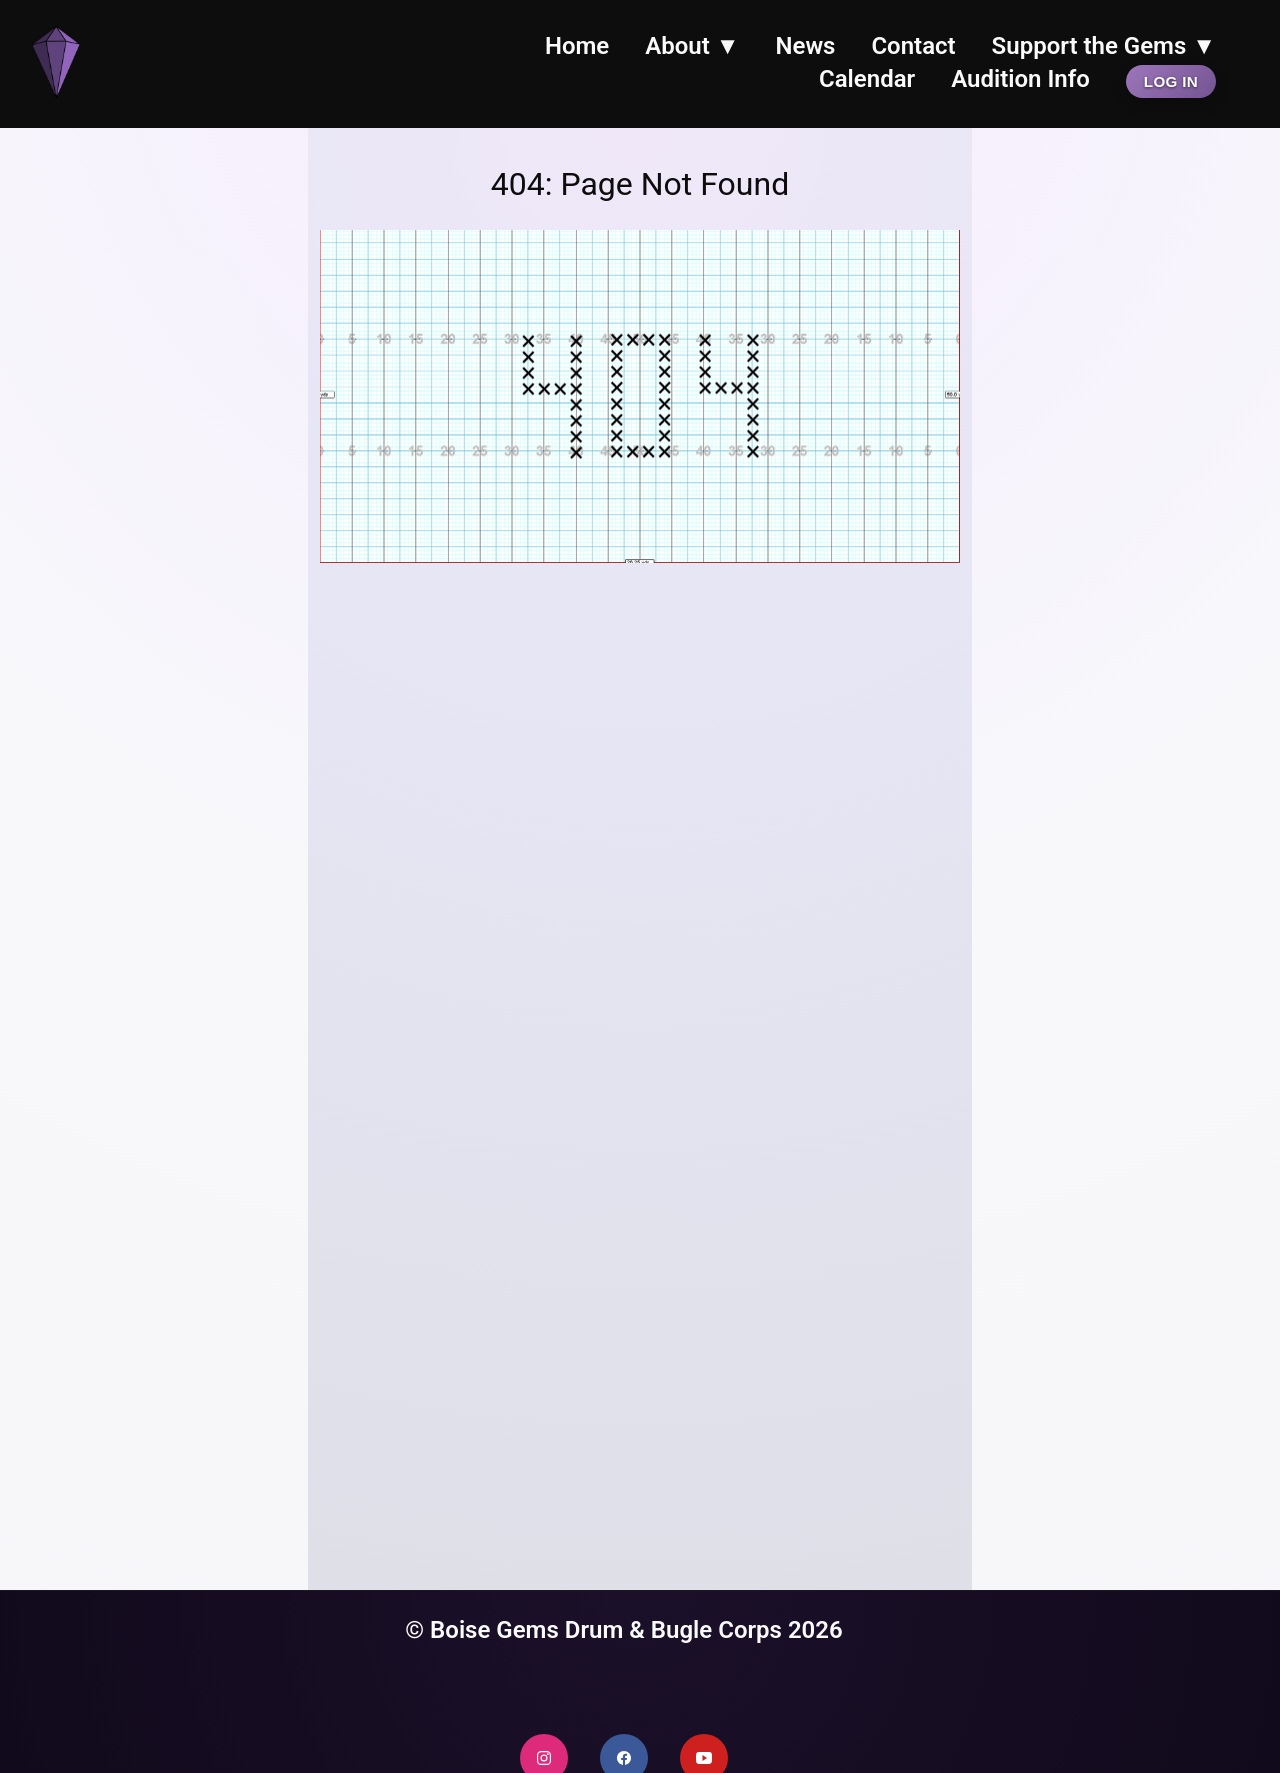 The width and height of the screenshot is (1280, 1773). Describe the element at coordinates (624, 1630) in the screenshot. I see `© Boise Gems Drum & Bugle Corps 2026` at that location.